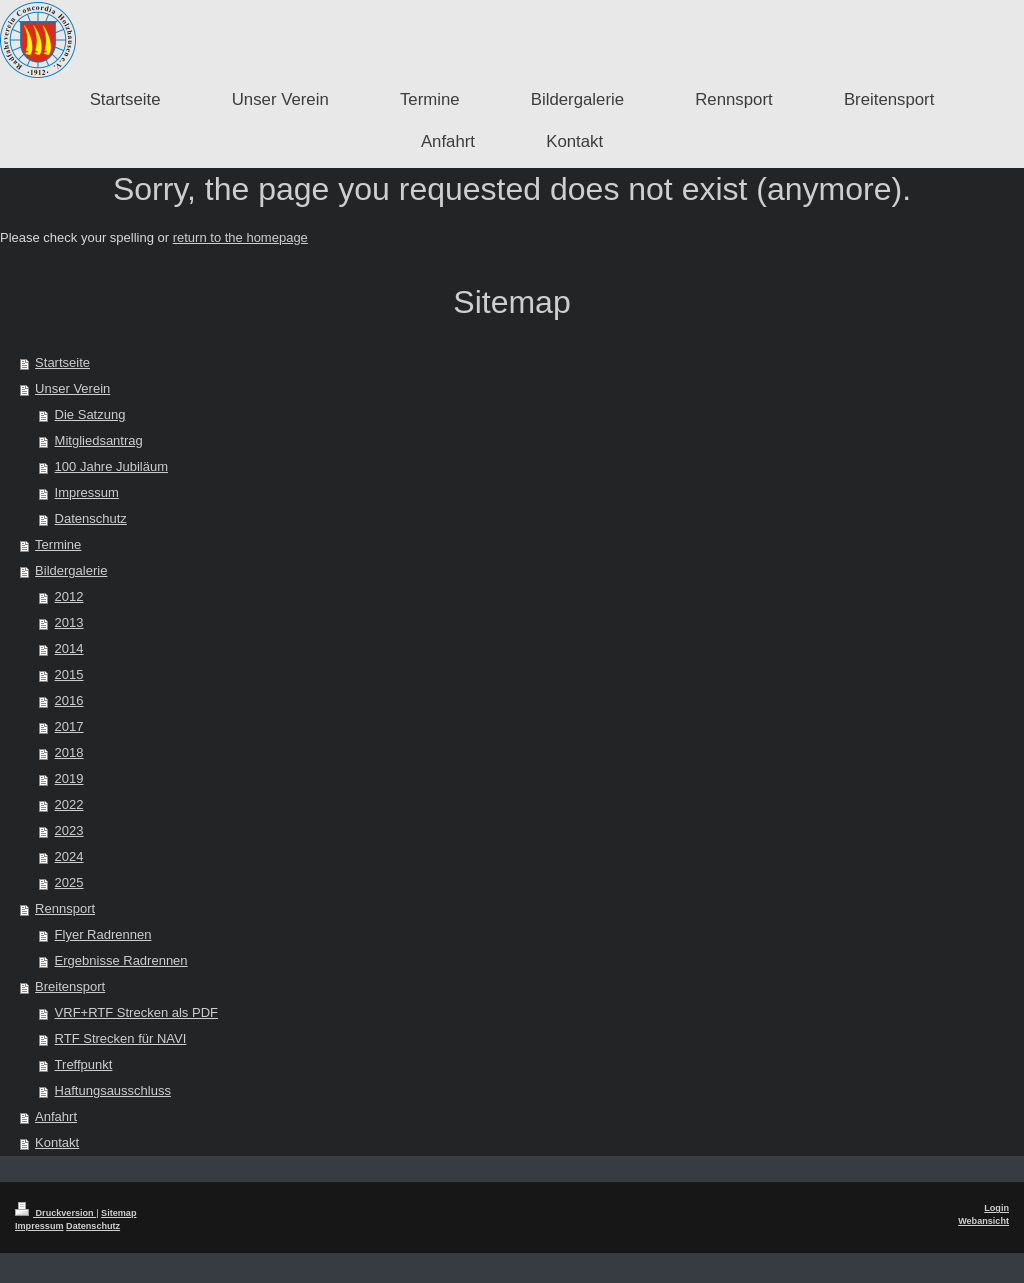 Image resolution: width=1024 pixels, height=1283 pixels. What do you see at coordinates (69, 804) in the screenshot?
I see `2022` at bounding box center [69, 804].